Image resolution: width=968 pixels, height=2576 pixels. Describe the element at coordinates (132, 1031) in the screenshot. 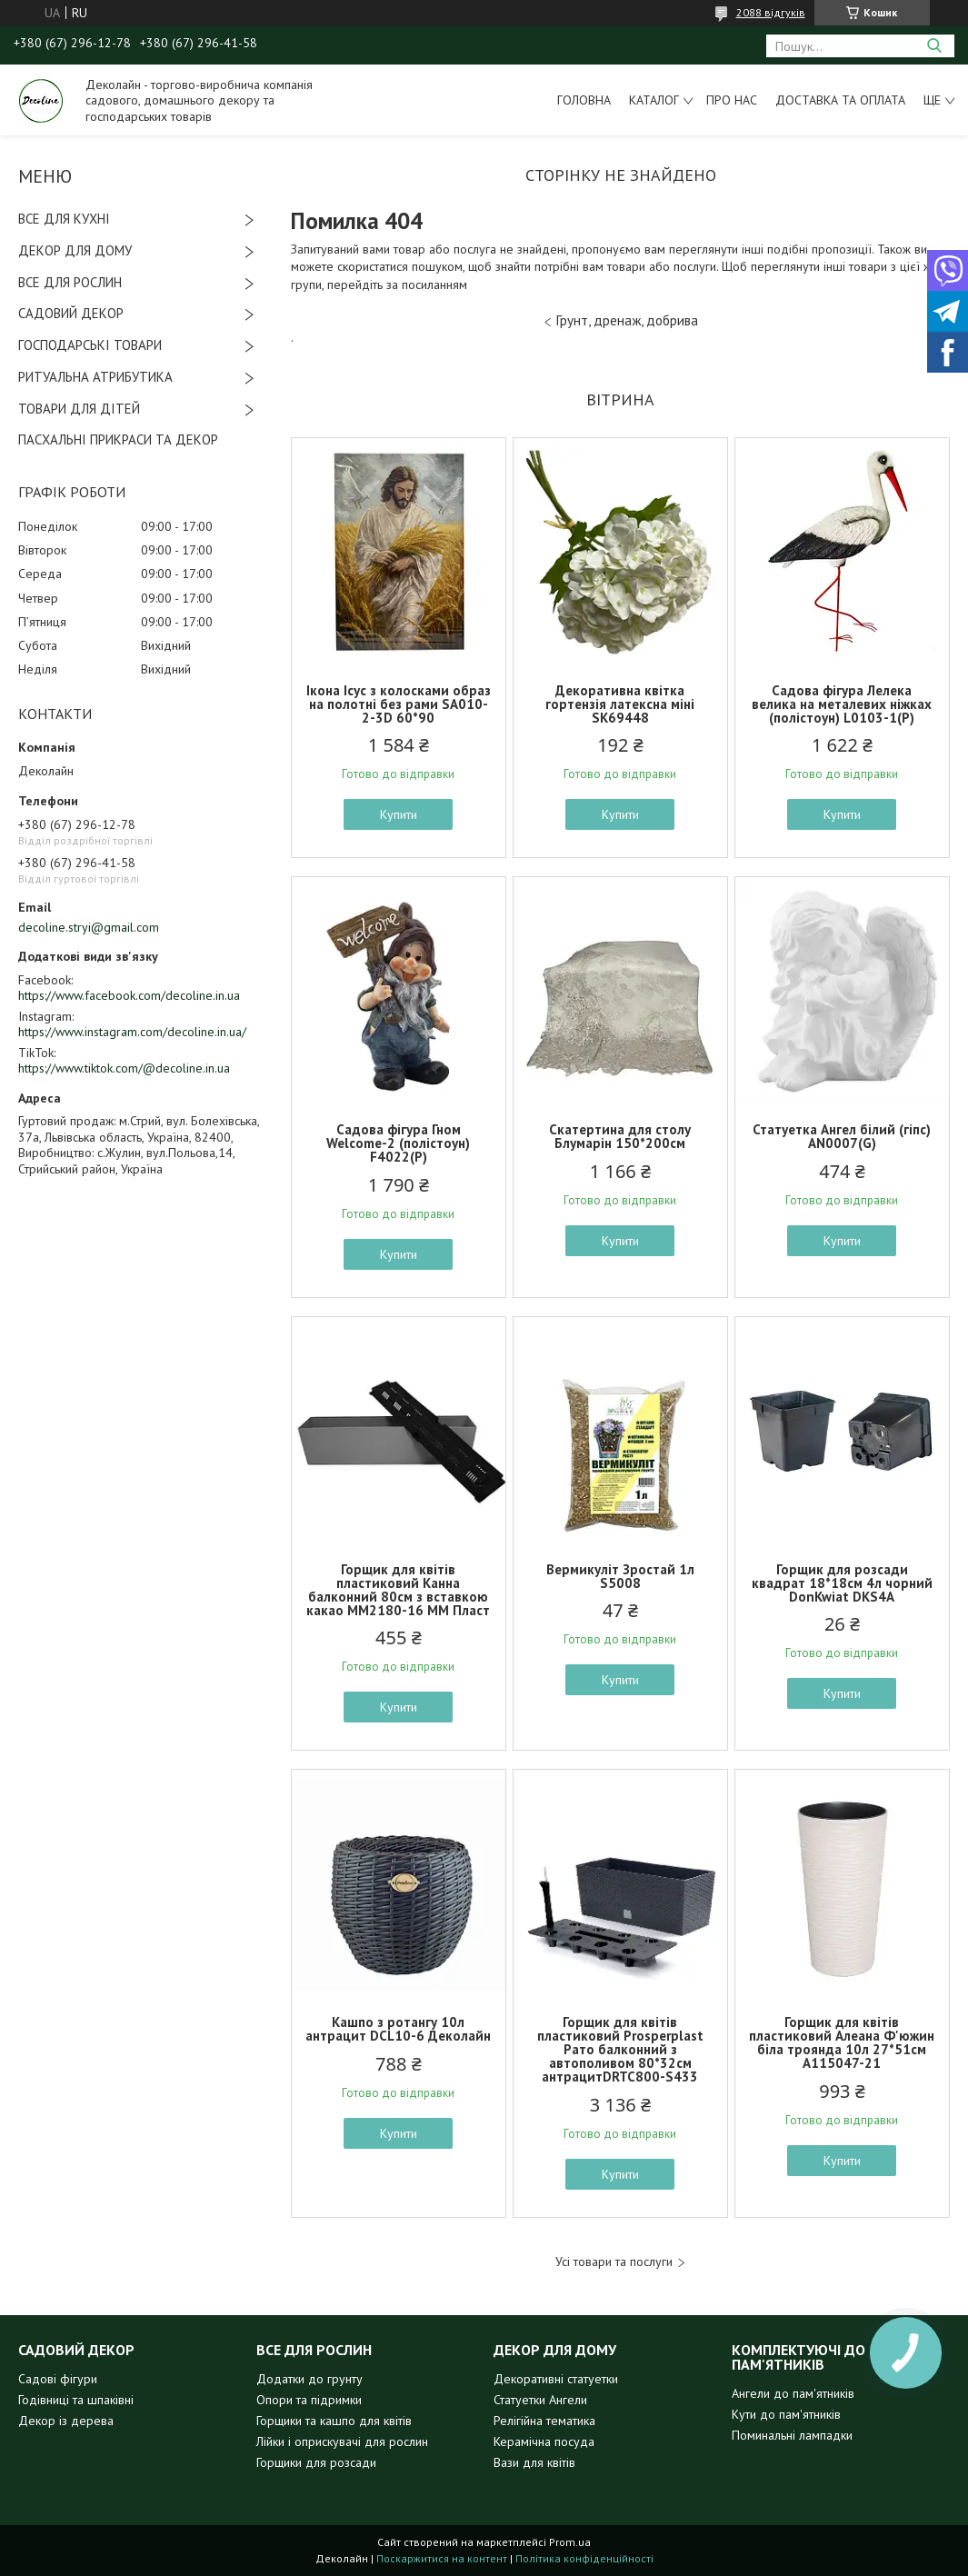

I see `https://www.instagram.com/decoline.in.ua/` at that location.